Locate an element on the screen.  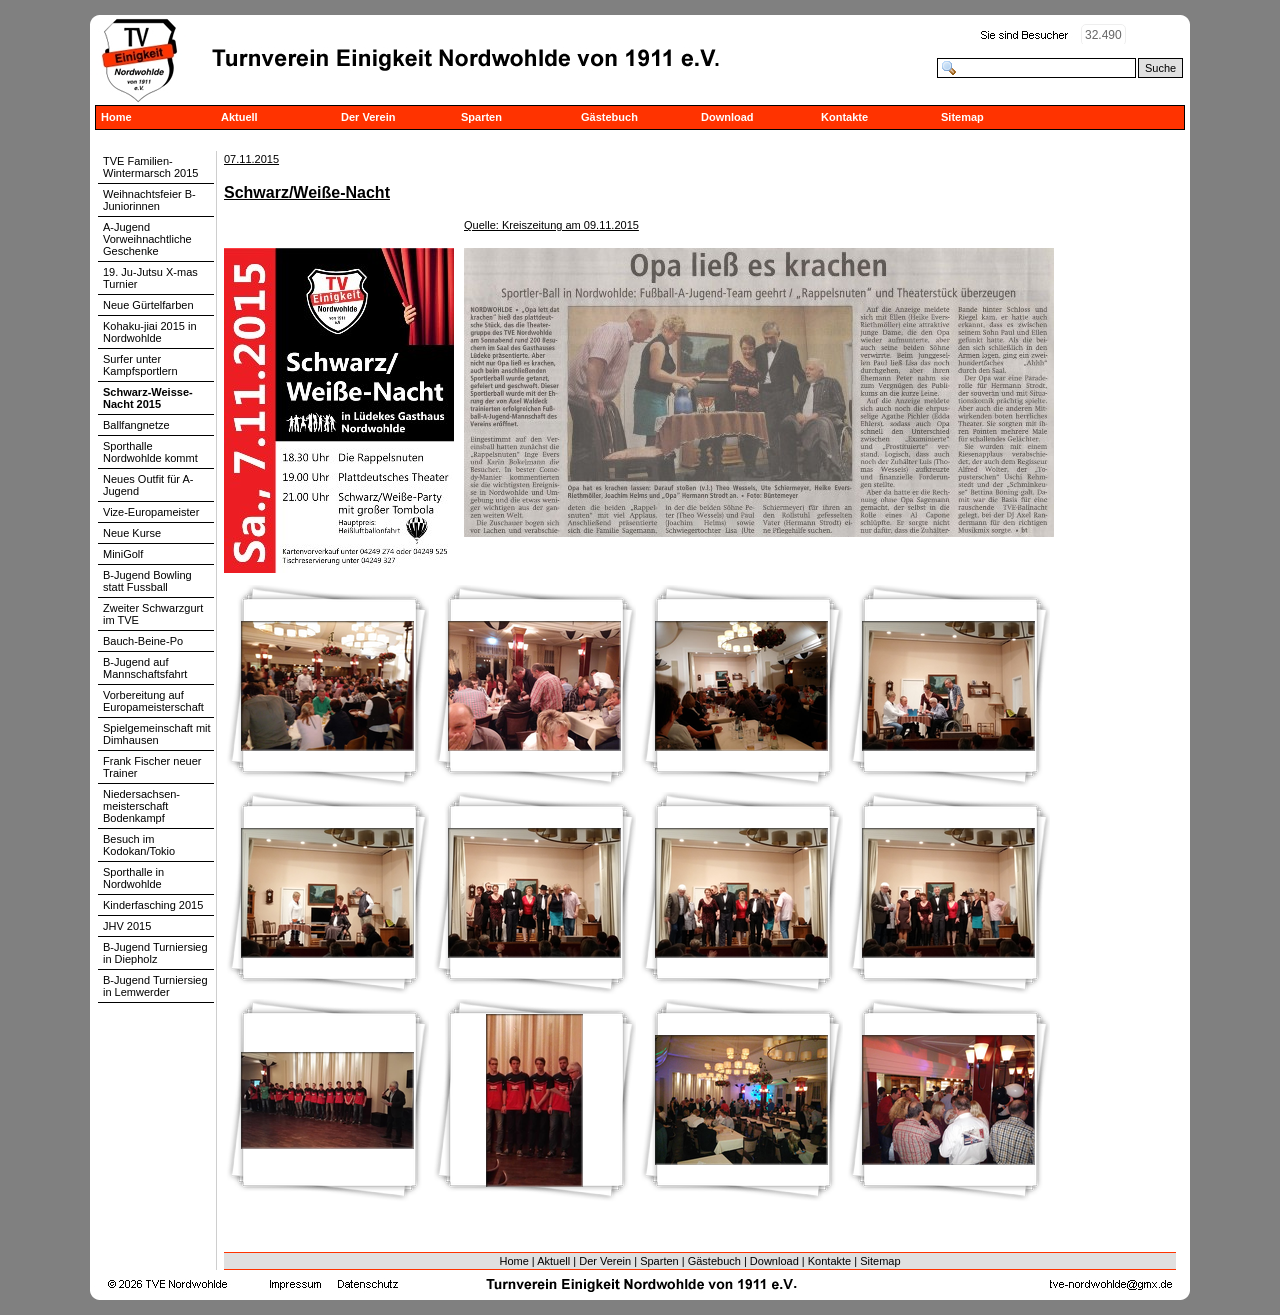
Neue Gürtelfarben is located at coordinates (148, 305).